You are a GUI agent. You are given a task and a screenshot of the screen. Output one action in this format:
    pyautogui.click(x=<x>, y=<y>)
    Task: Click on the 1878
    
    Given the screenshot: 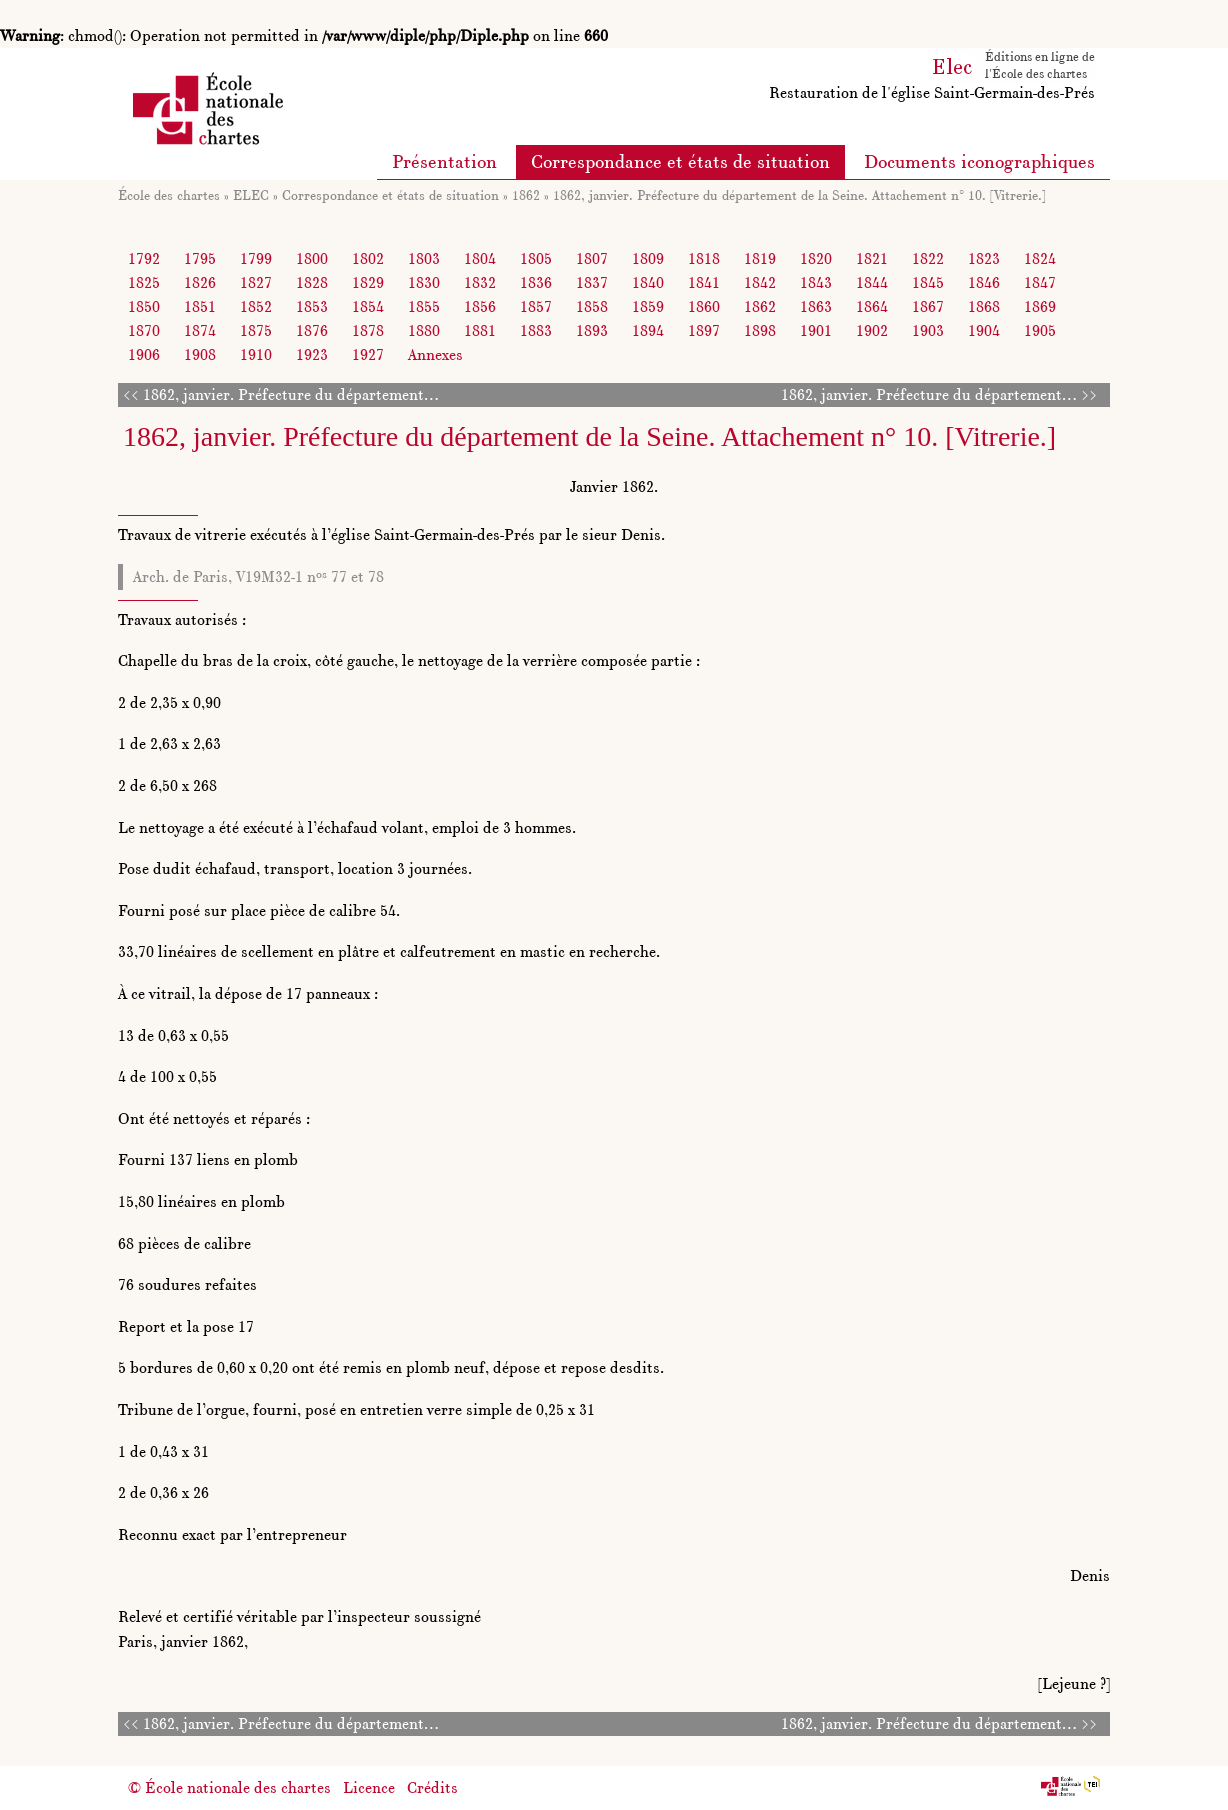 What is the action you would take?
    pyautogui.click(x=368, y=330)
    